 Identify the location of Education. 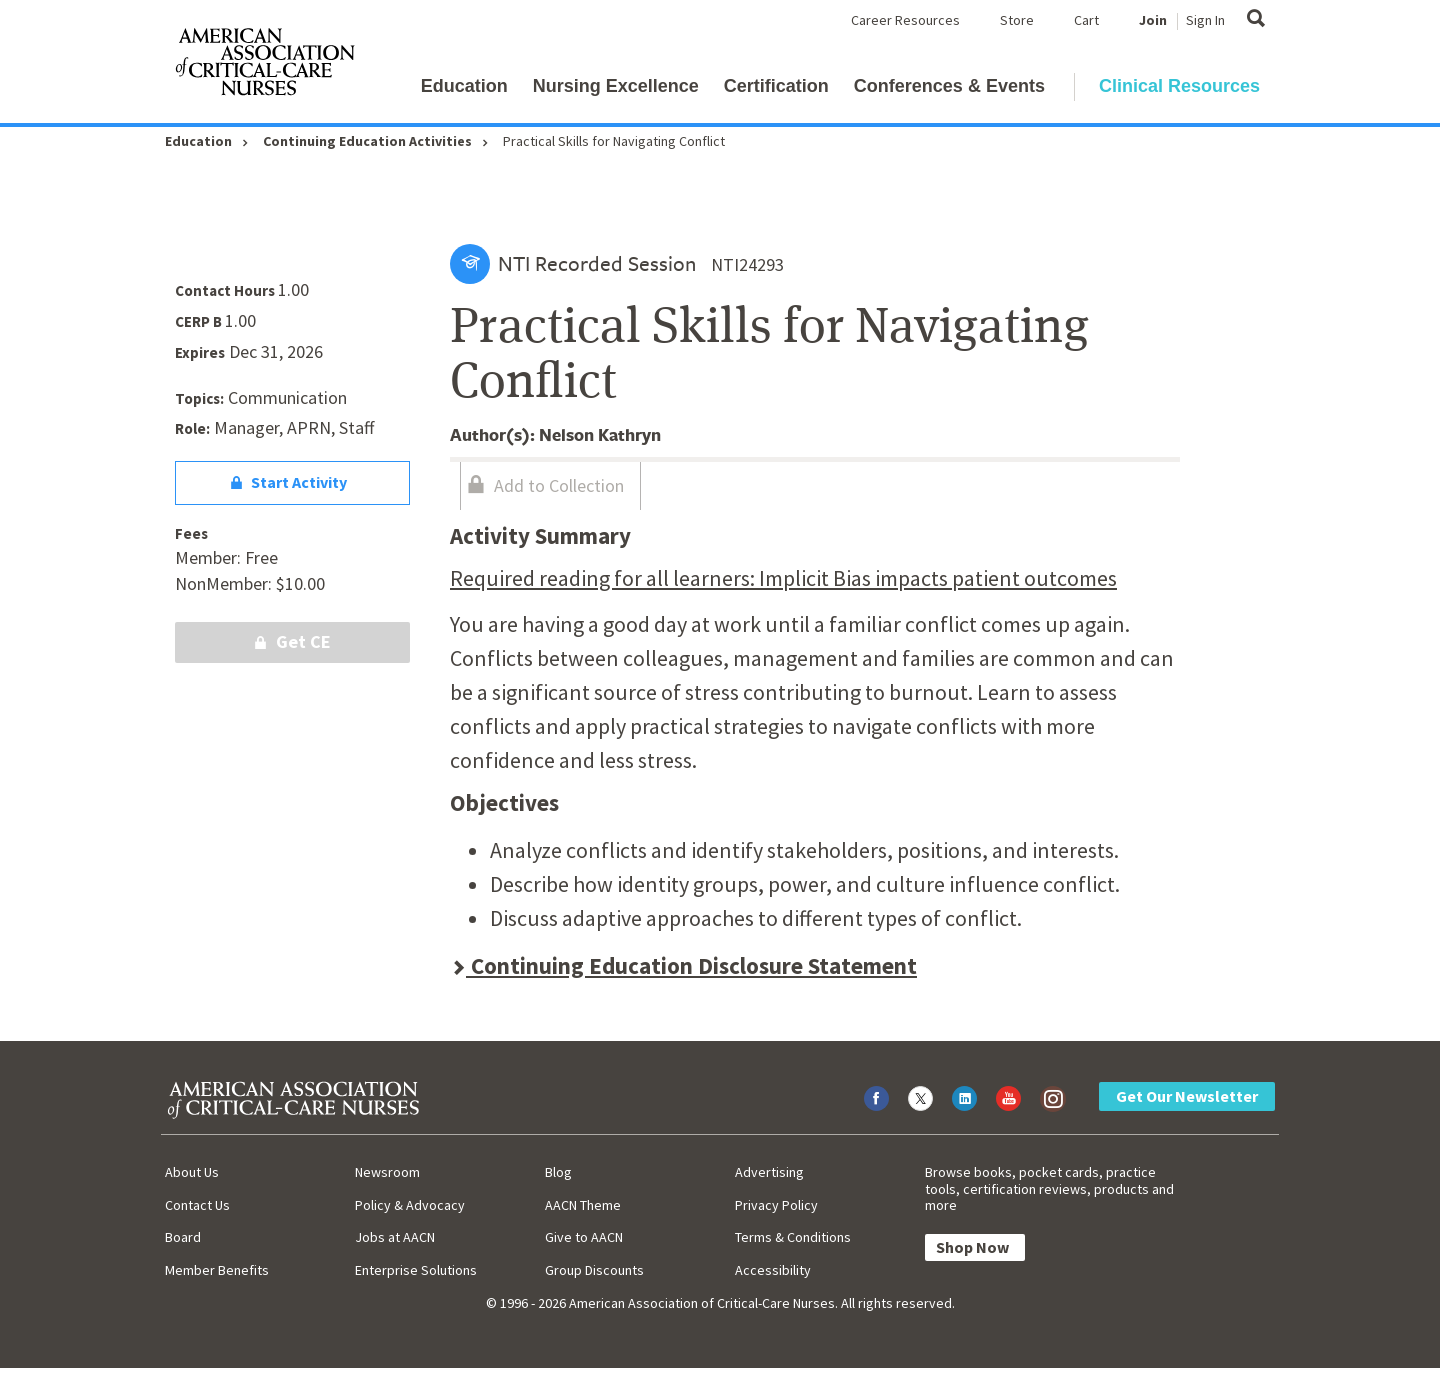
(464, 86).